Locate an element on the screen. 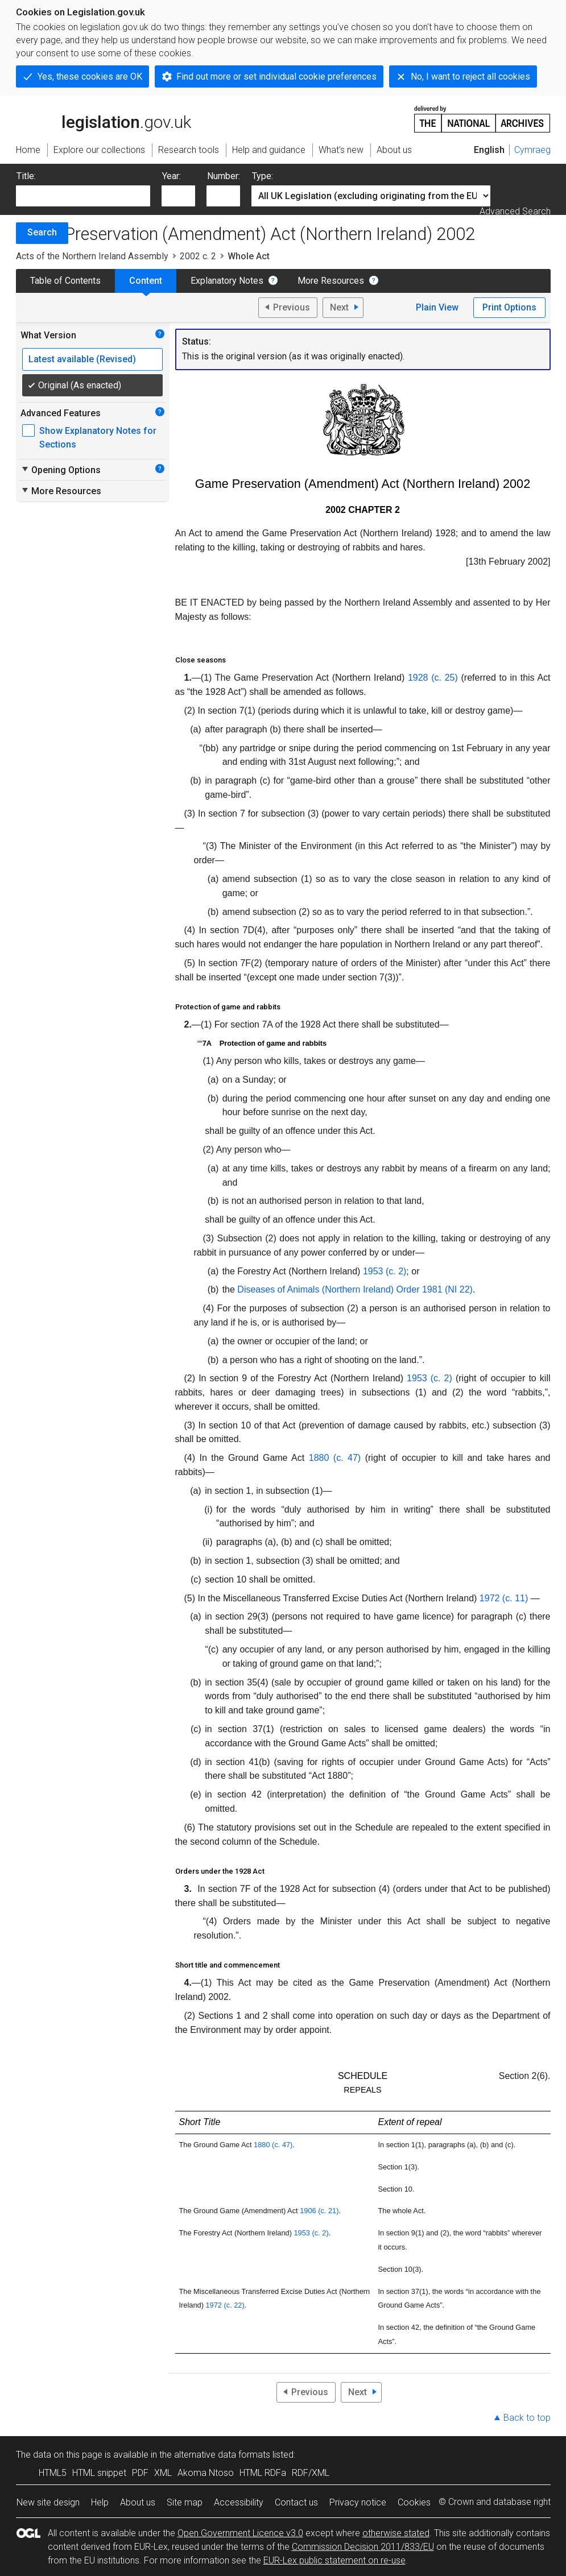  Open Government Licence v3.0 is located at coordinates (240, 2533).